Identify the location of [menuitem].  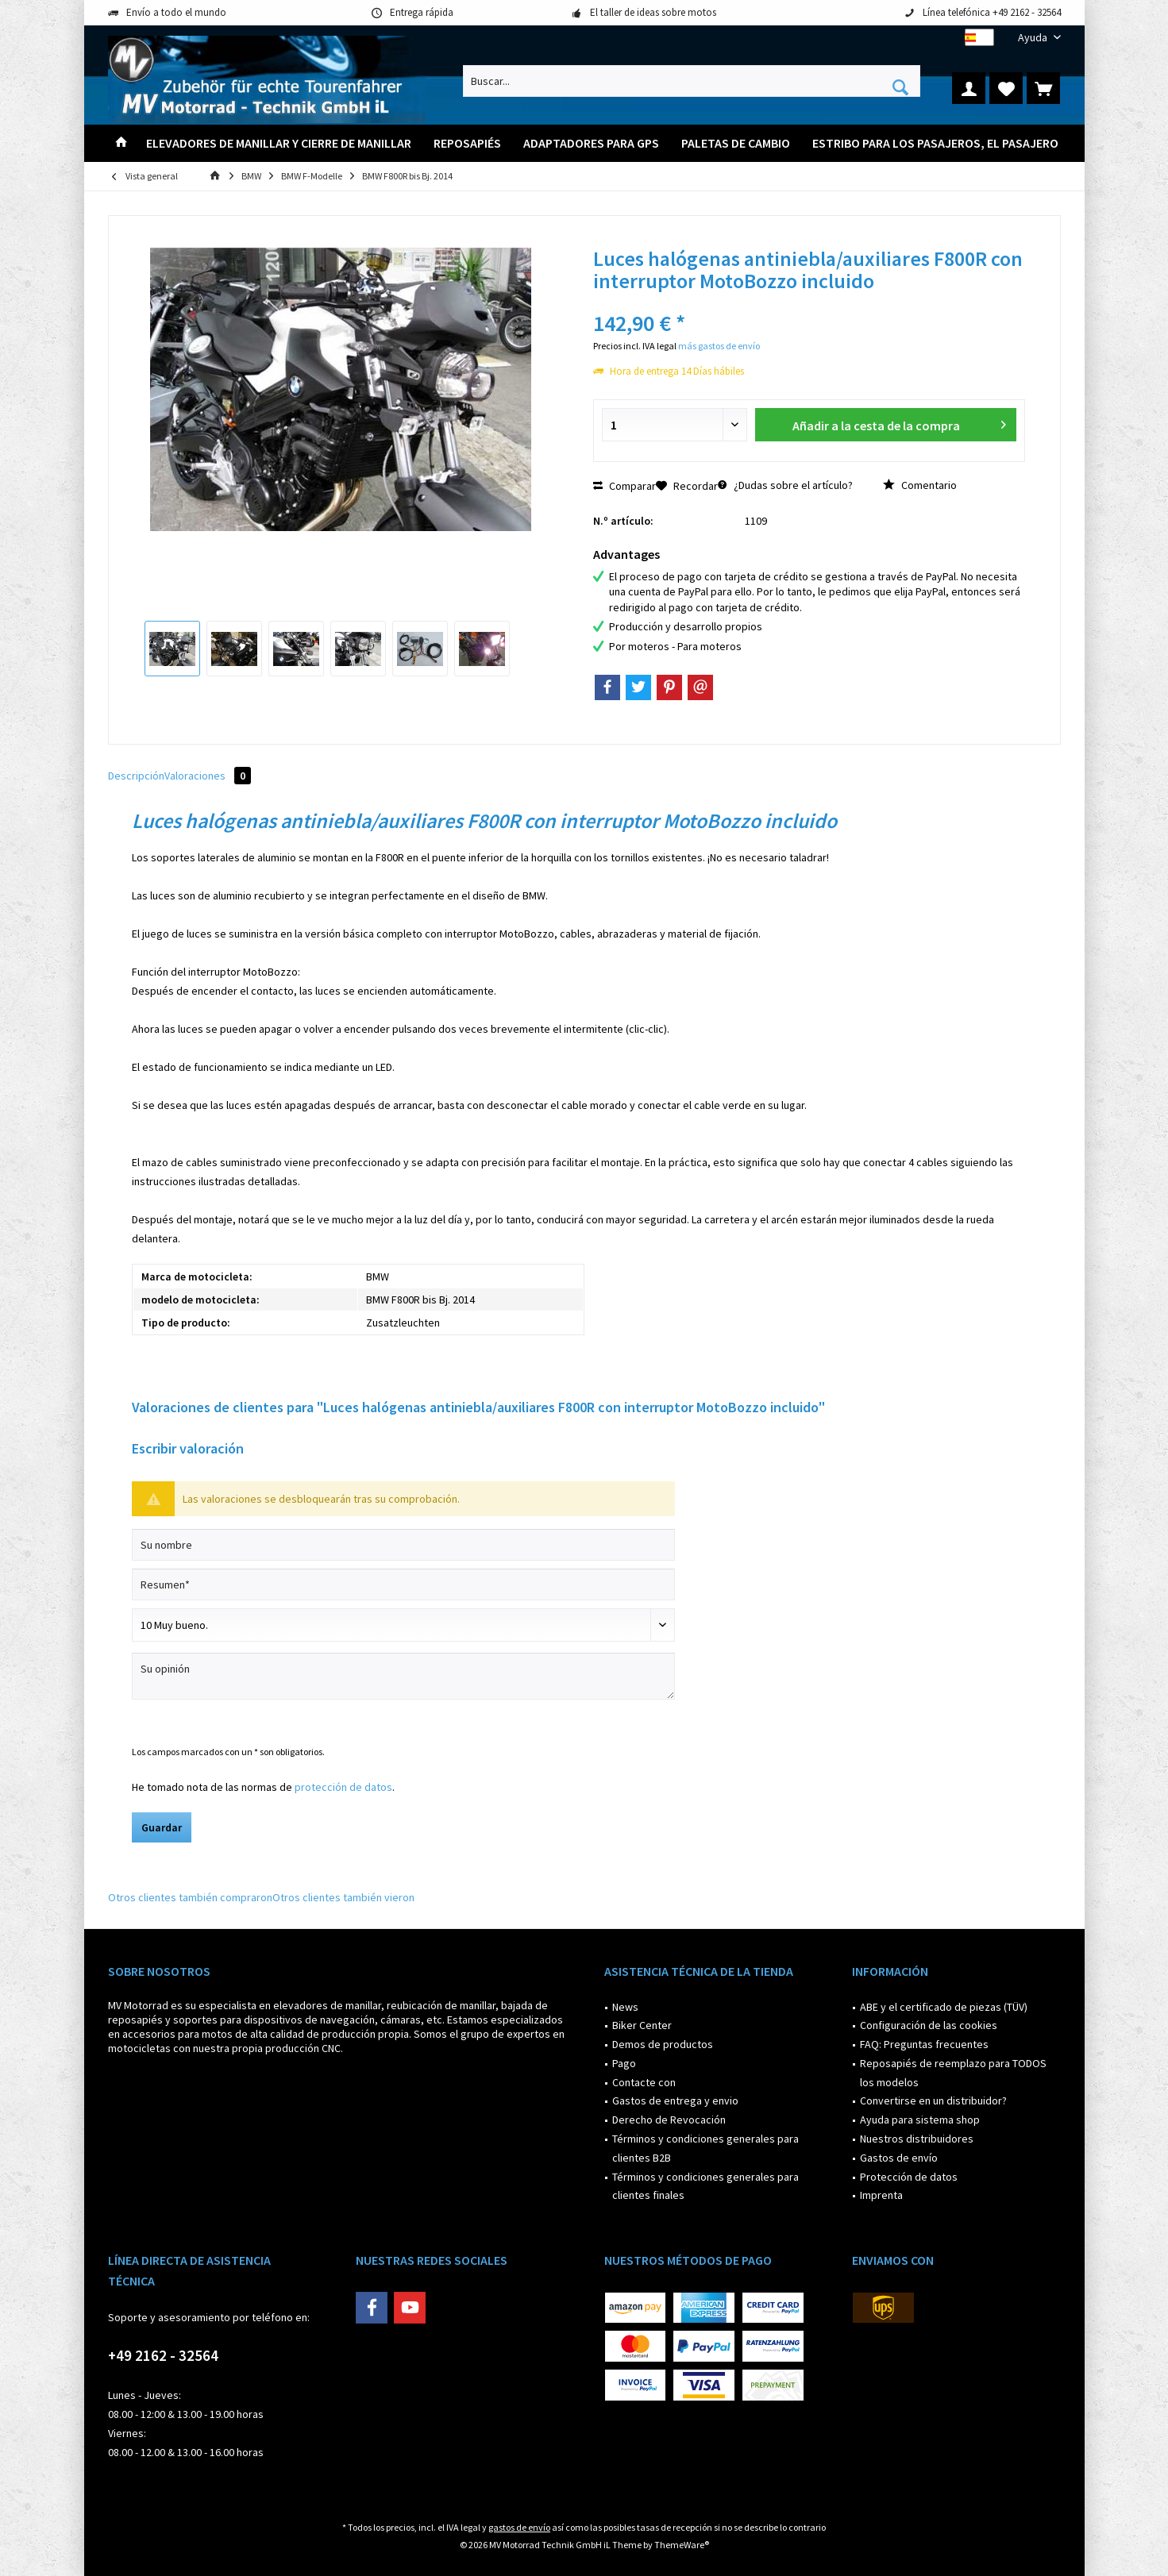
(1033, 38).